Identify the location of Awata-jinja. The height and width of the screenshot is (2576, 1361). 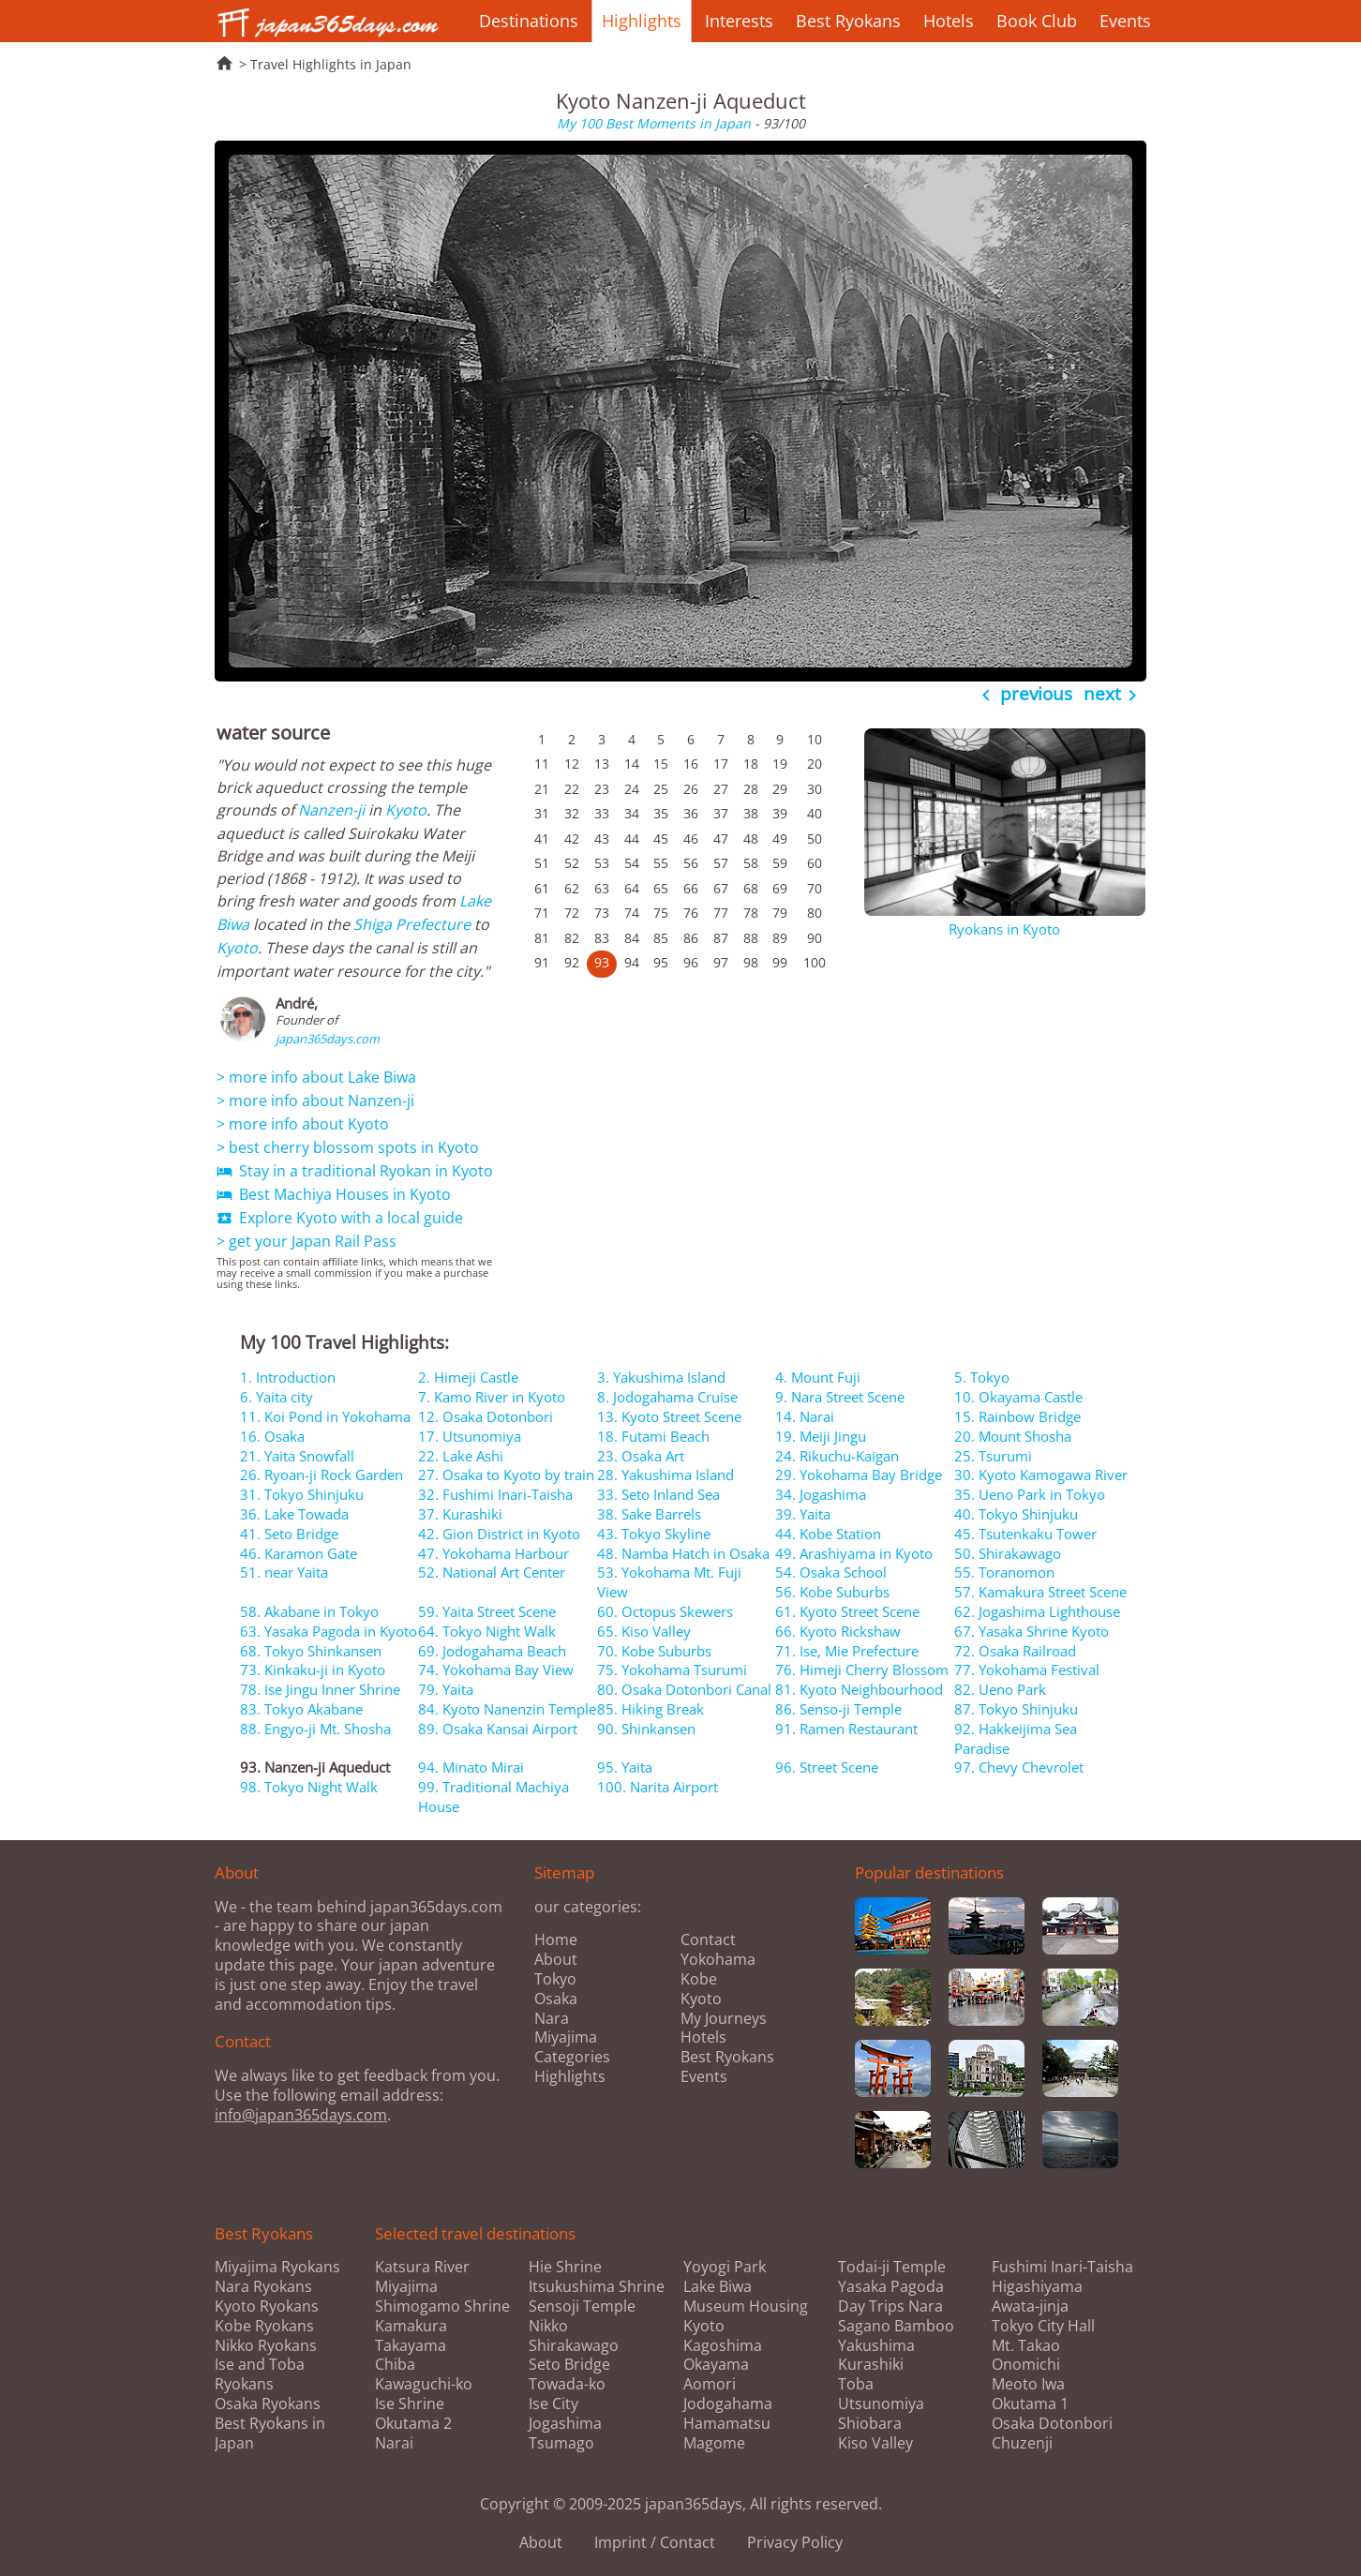
(1030, 2306).